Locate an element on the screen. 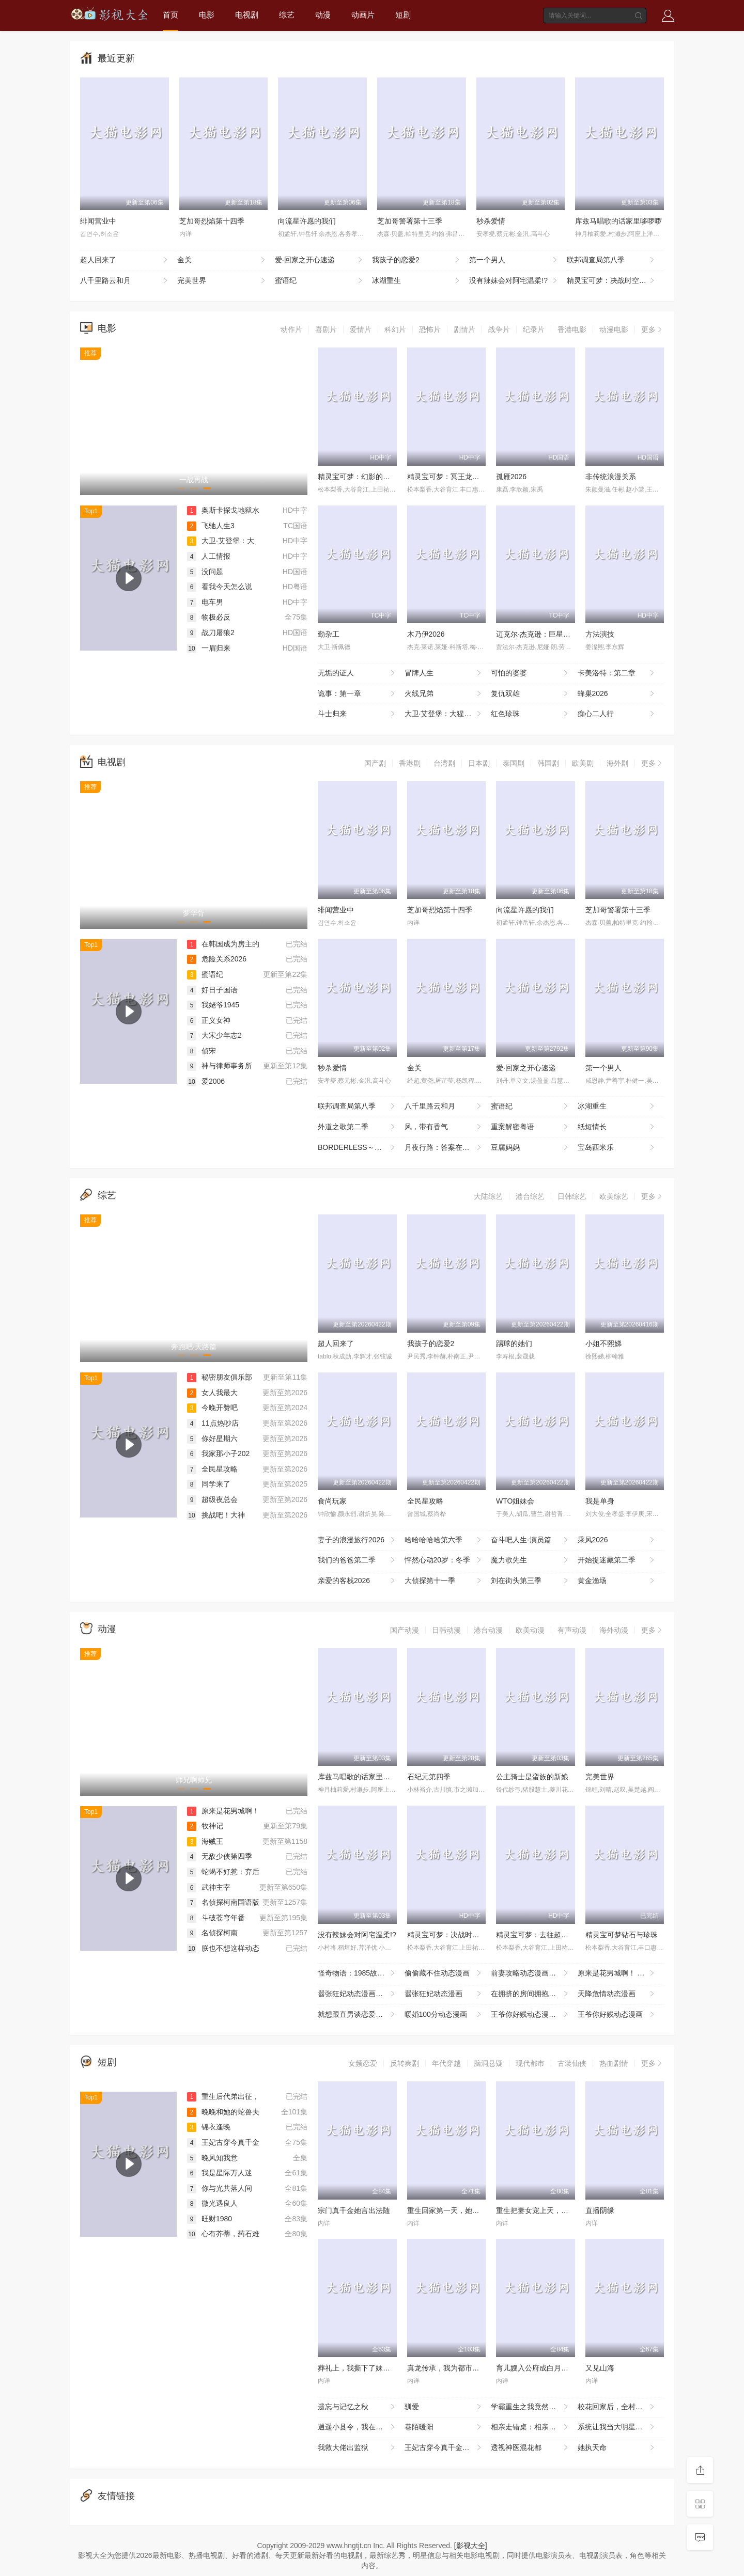  首页 is located at coordinates (170, 14).